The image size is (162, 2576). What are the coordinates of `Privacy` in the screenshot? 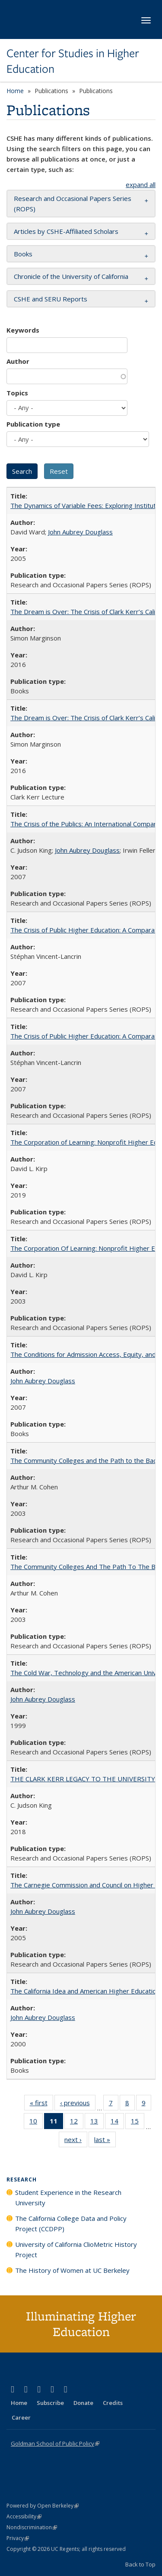 It's located at (17, 2538).